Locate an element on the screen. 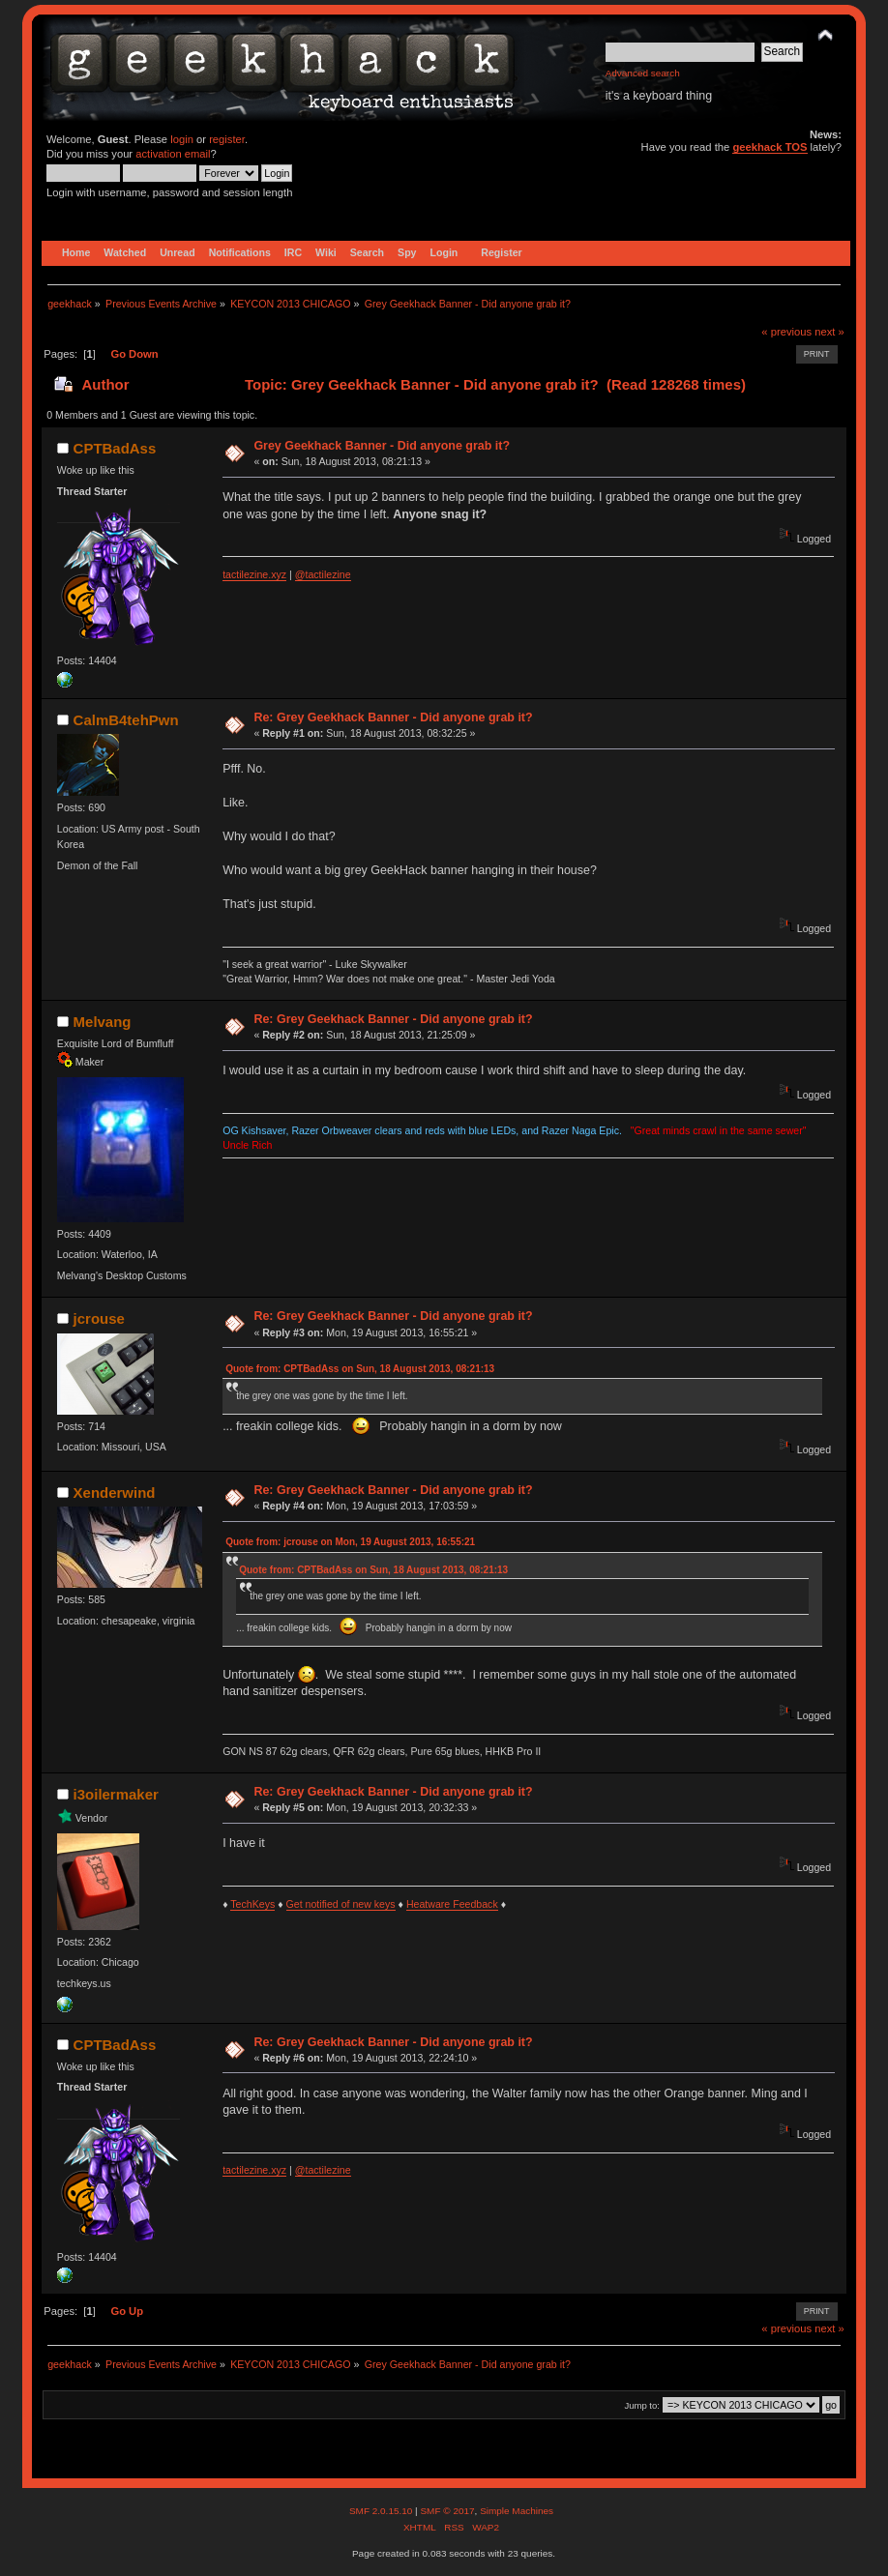 The height and width of the screenshot is (2576, 888). Grey Geekhack Banner - Did anyone grab it? is located at coordinates (381, 446).